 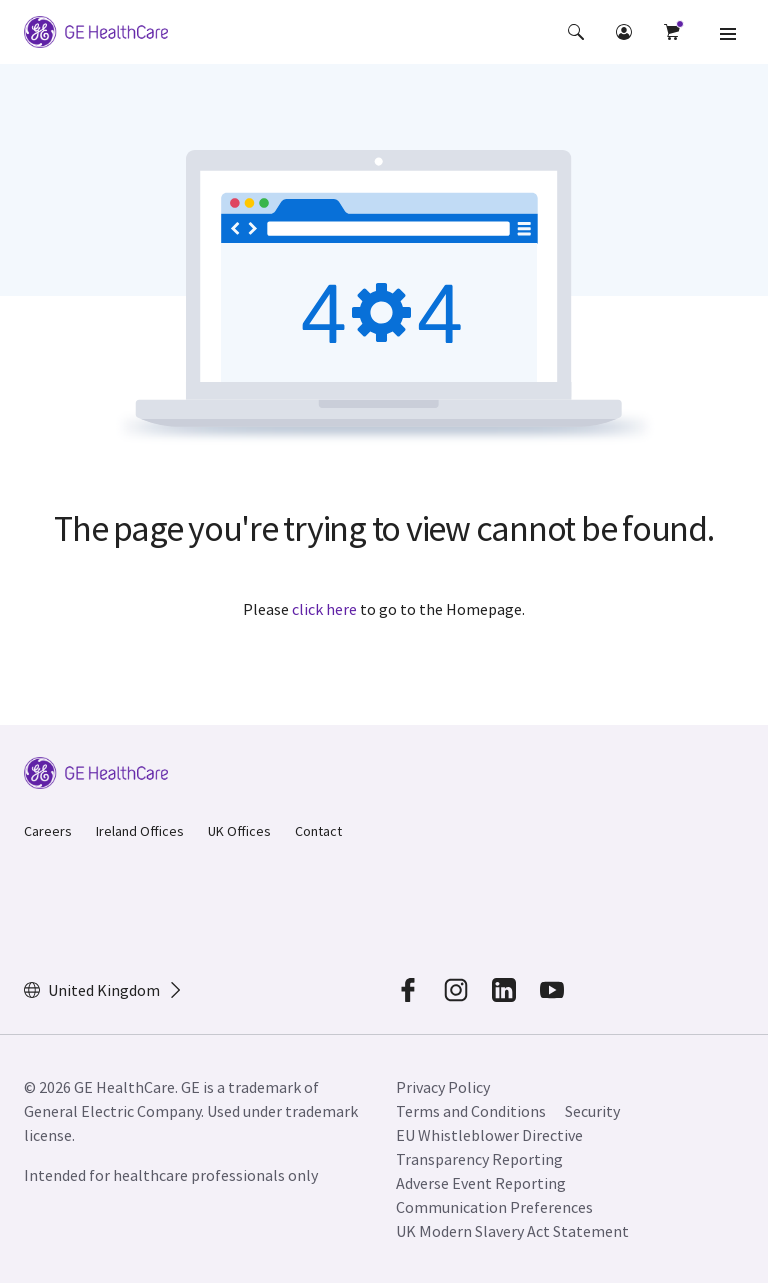 What do you see at coordinates (494, 1207) in the screenshot?
I see `Communication Preferences` at bounding box center [494, 1207].